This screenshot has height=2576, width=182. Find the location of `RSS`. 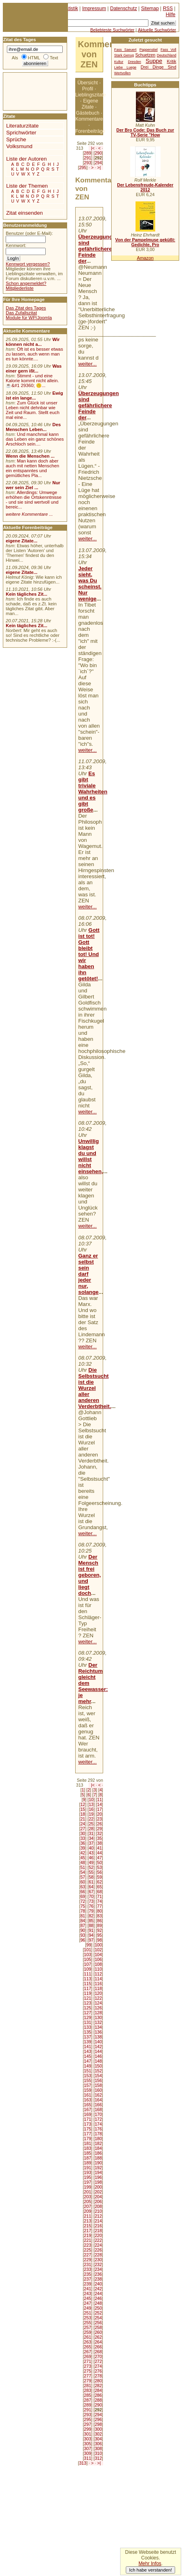

RSS is located at coordinates (168, 8).